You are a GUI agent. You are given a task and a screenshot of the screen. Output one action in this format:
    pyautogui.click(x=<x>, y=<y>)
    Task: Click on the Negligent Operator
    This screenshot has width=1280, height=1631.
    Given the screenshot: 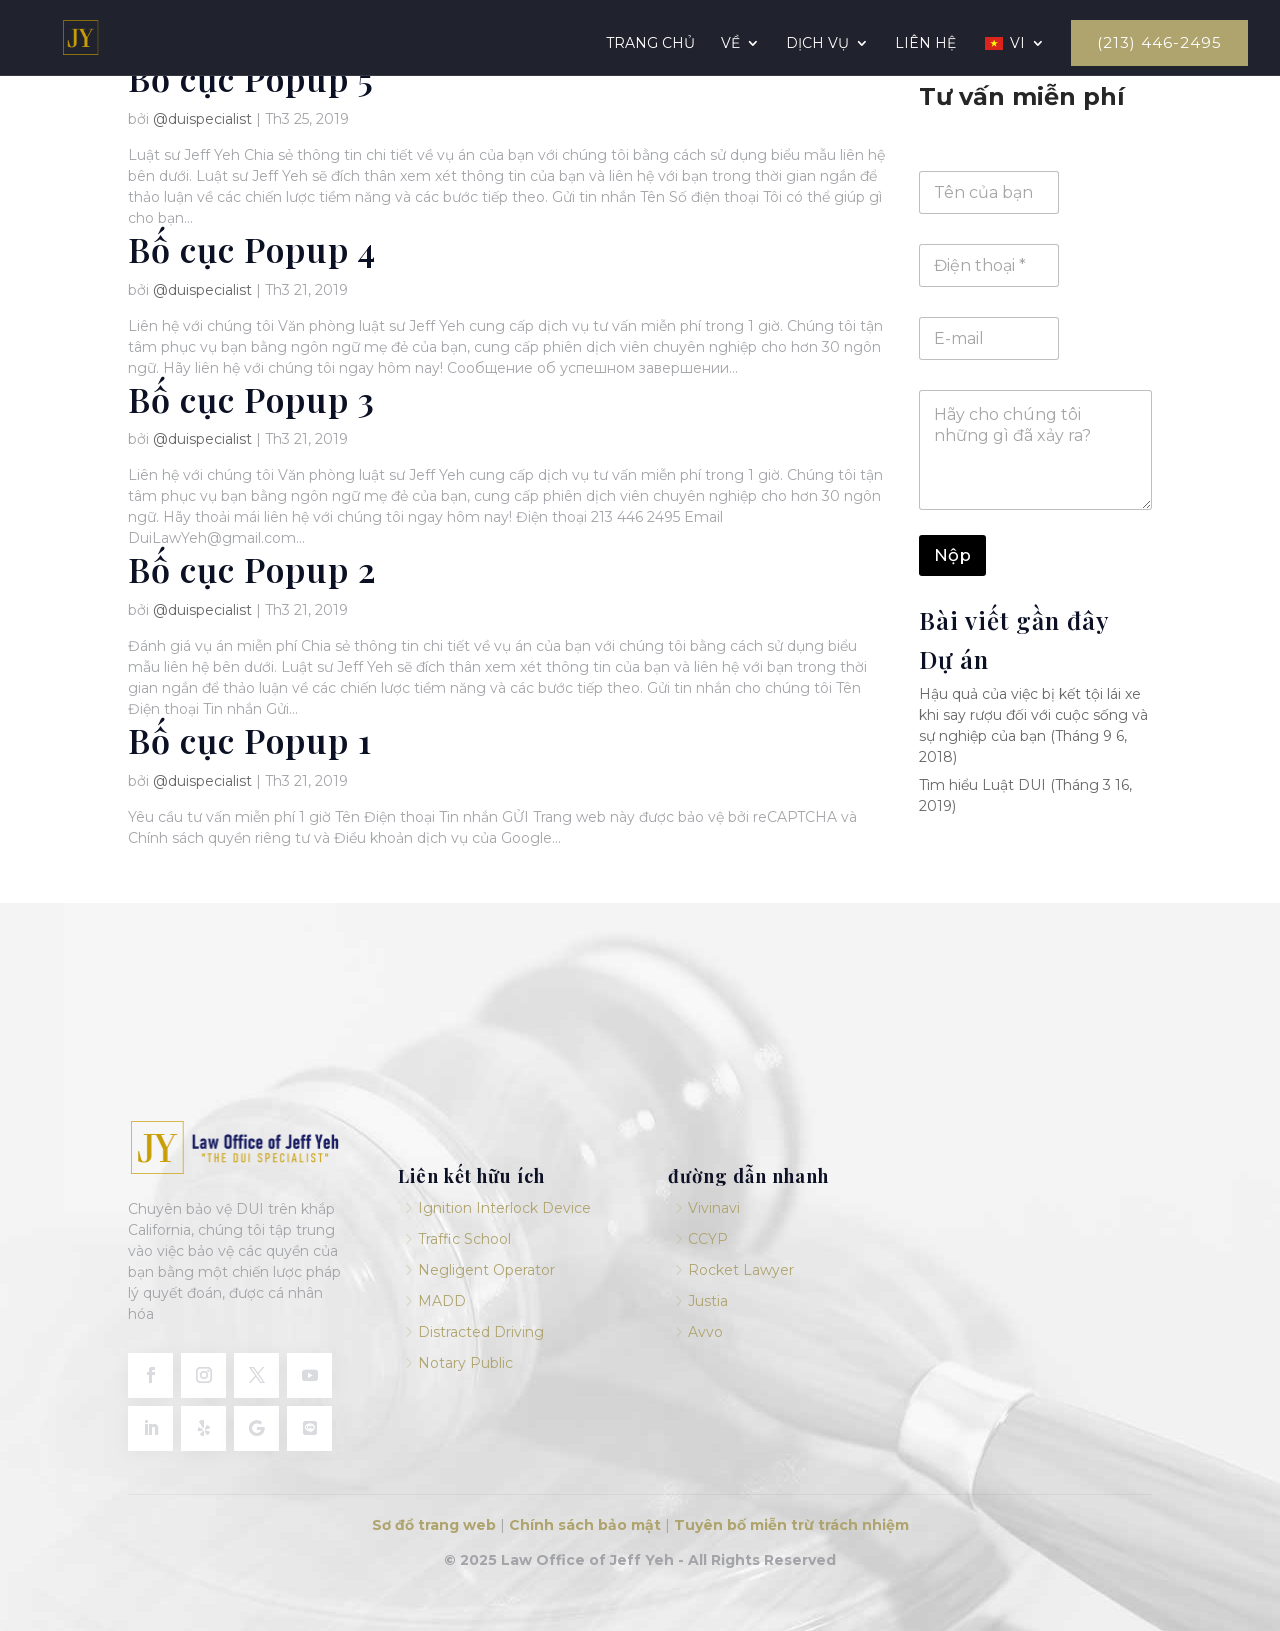 What is the action you would take?
    pyautogui.click(x=486, y=1270)
    